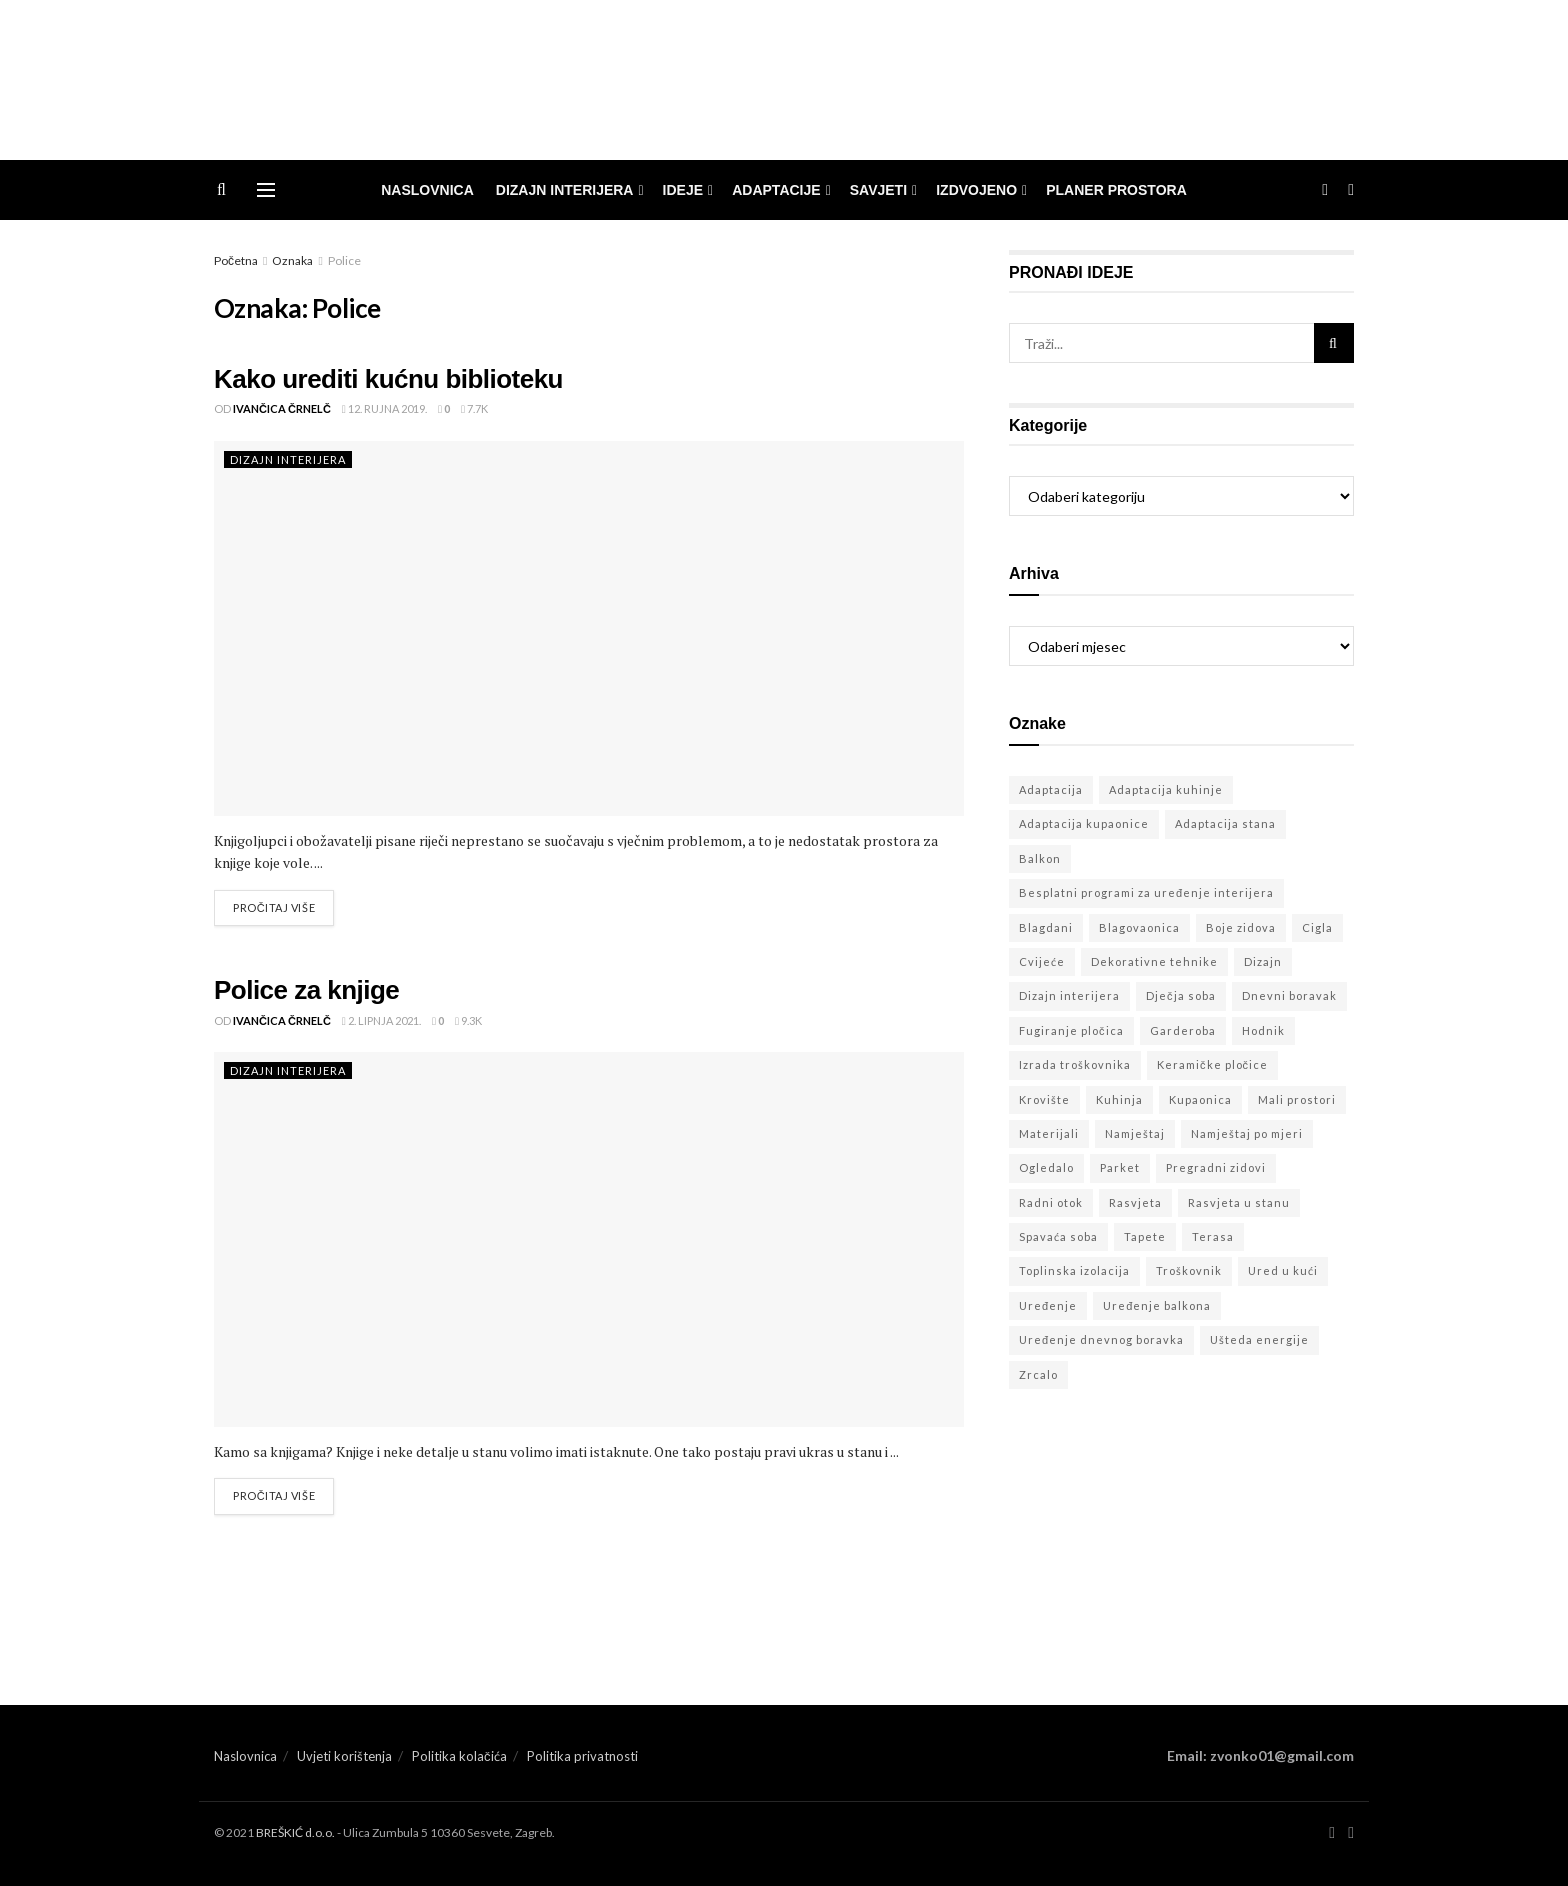 This screenshot has width=1568, height=1886. Describe the element at coordinates (1040, 858) in the screenshot. I see `Balkon [Balkon (7 stavki)]` at that location.